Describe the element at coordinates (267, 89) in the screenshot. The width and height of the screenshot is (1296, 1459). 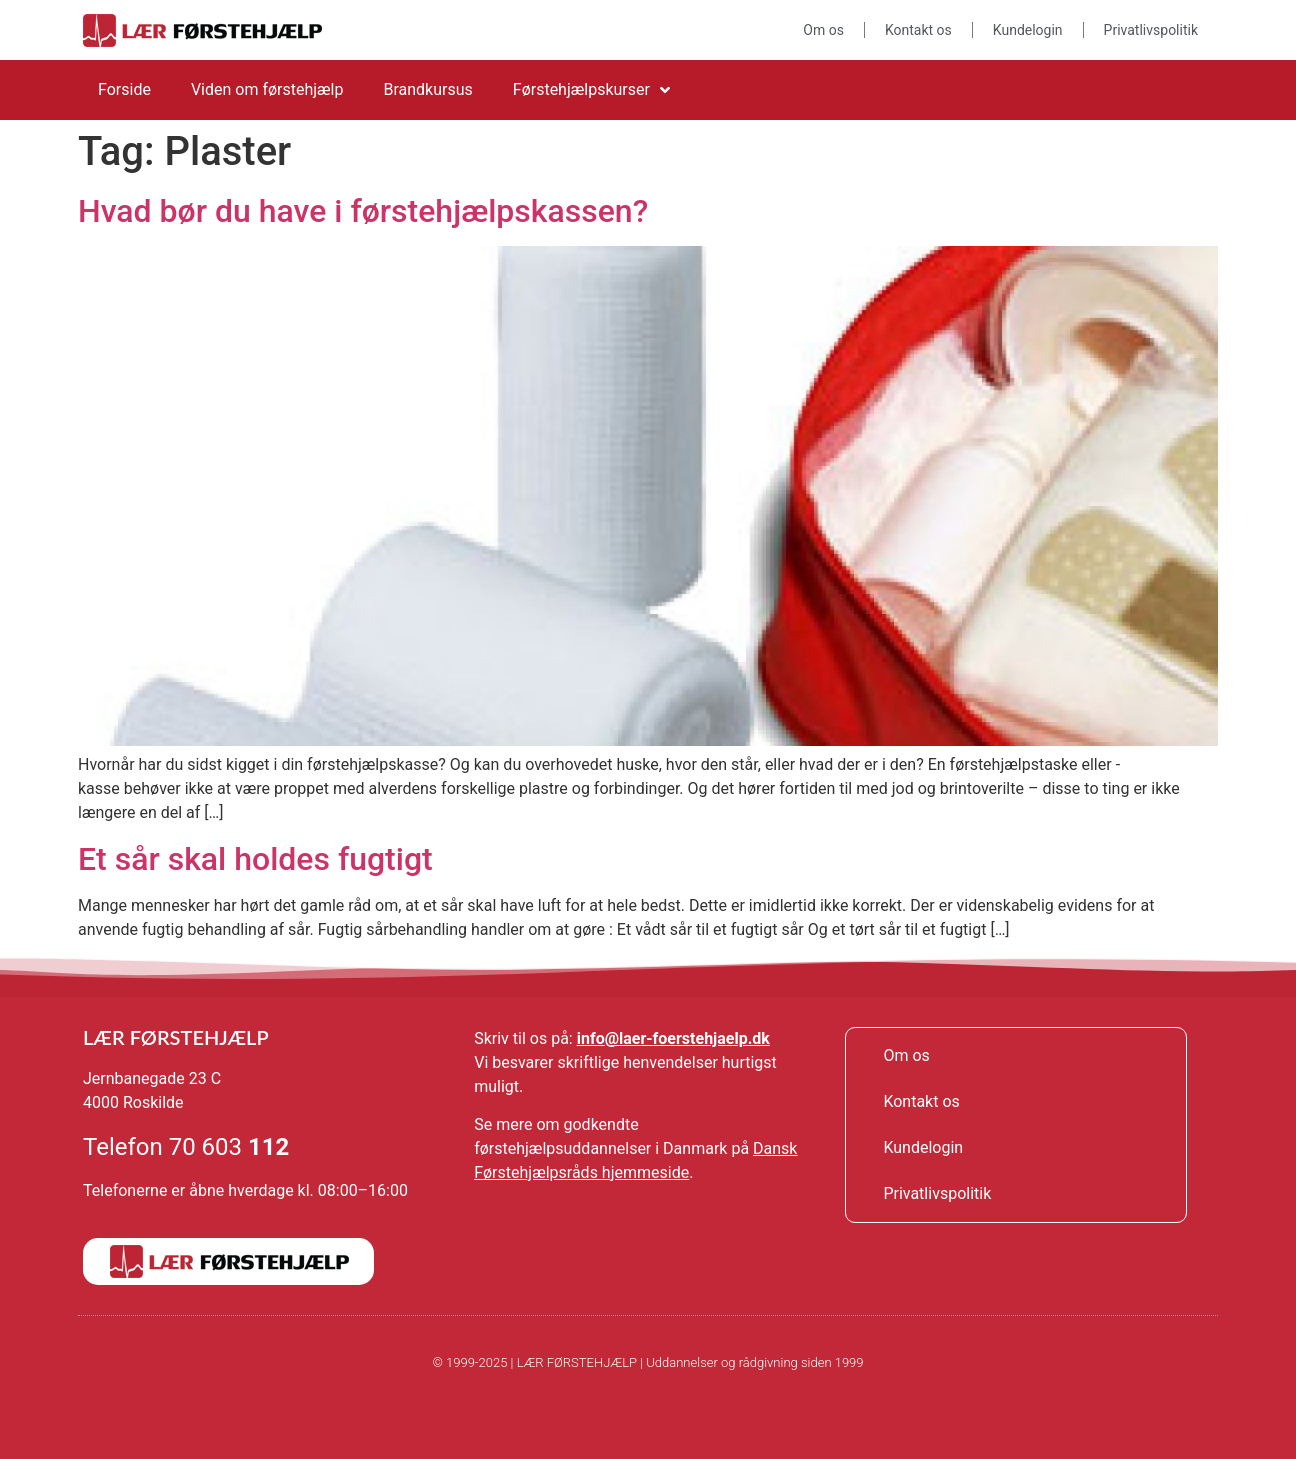
I see `Viden om førstehjælp` at that location.